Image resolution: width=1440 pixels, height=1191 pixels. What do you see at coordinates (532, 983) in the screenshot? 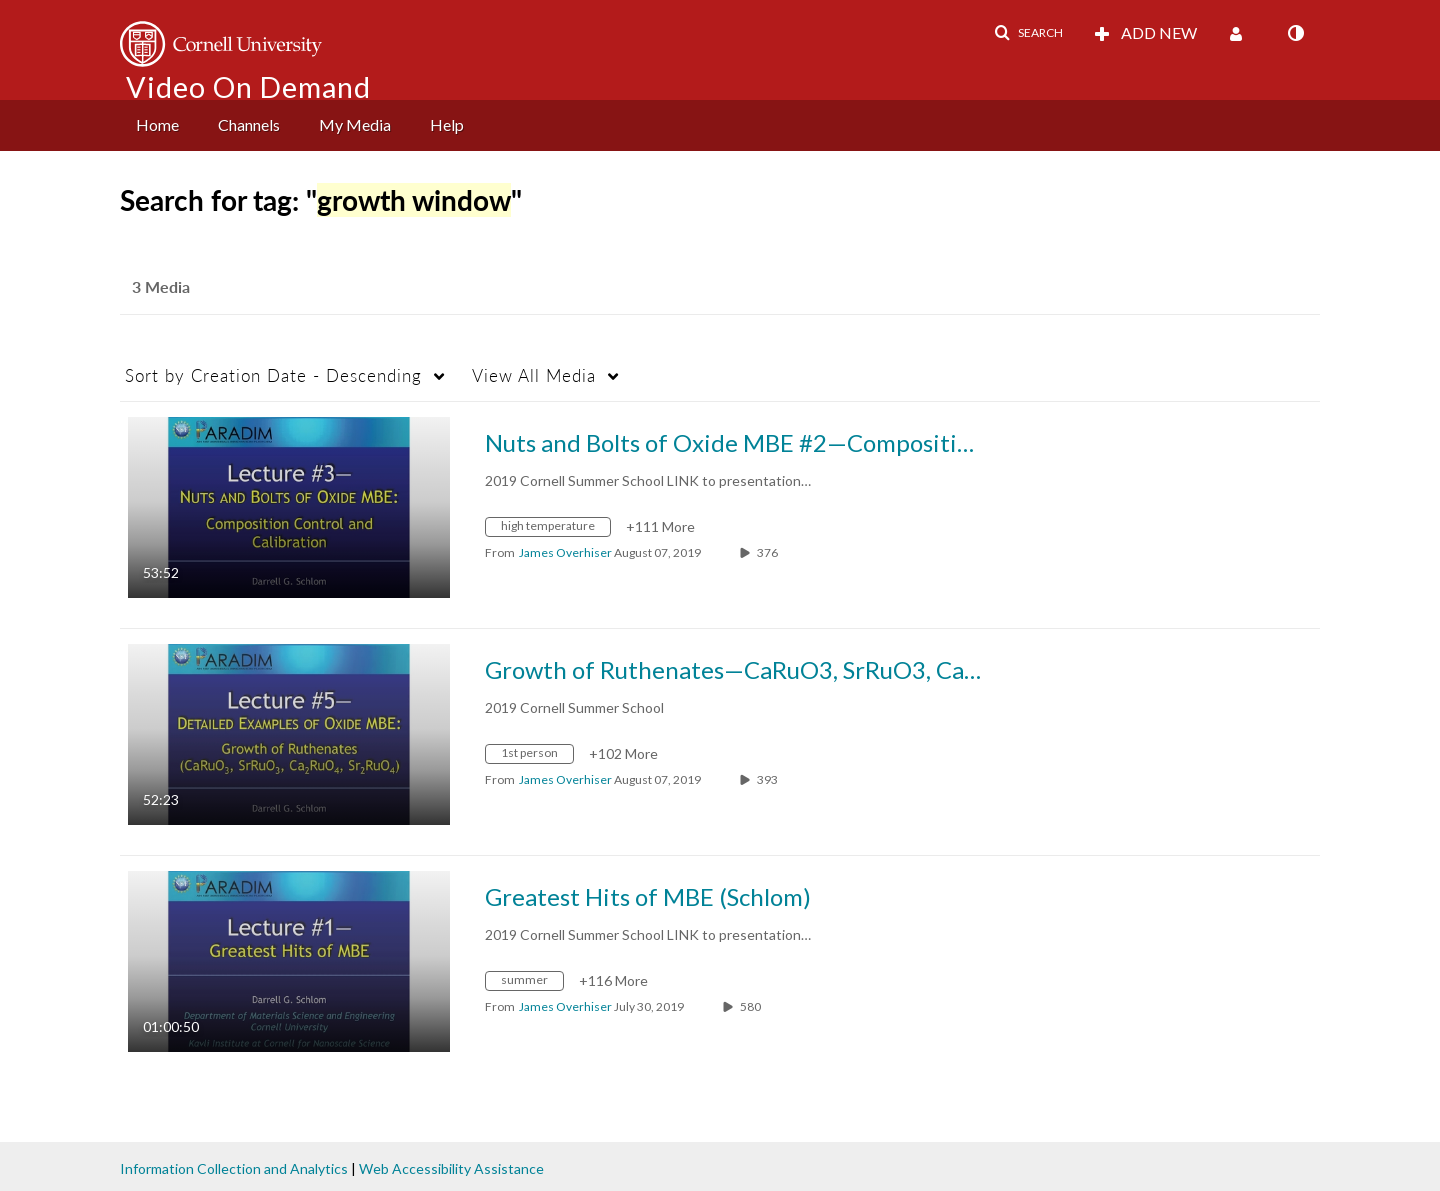
I see `[Search for media with tag summer]` at bounding box center [532, 983].